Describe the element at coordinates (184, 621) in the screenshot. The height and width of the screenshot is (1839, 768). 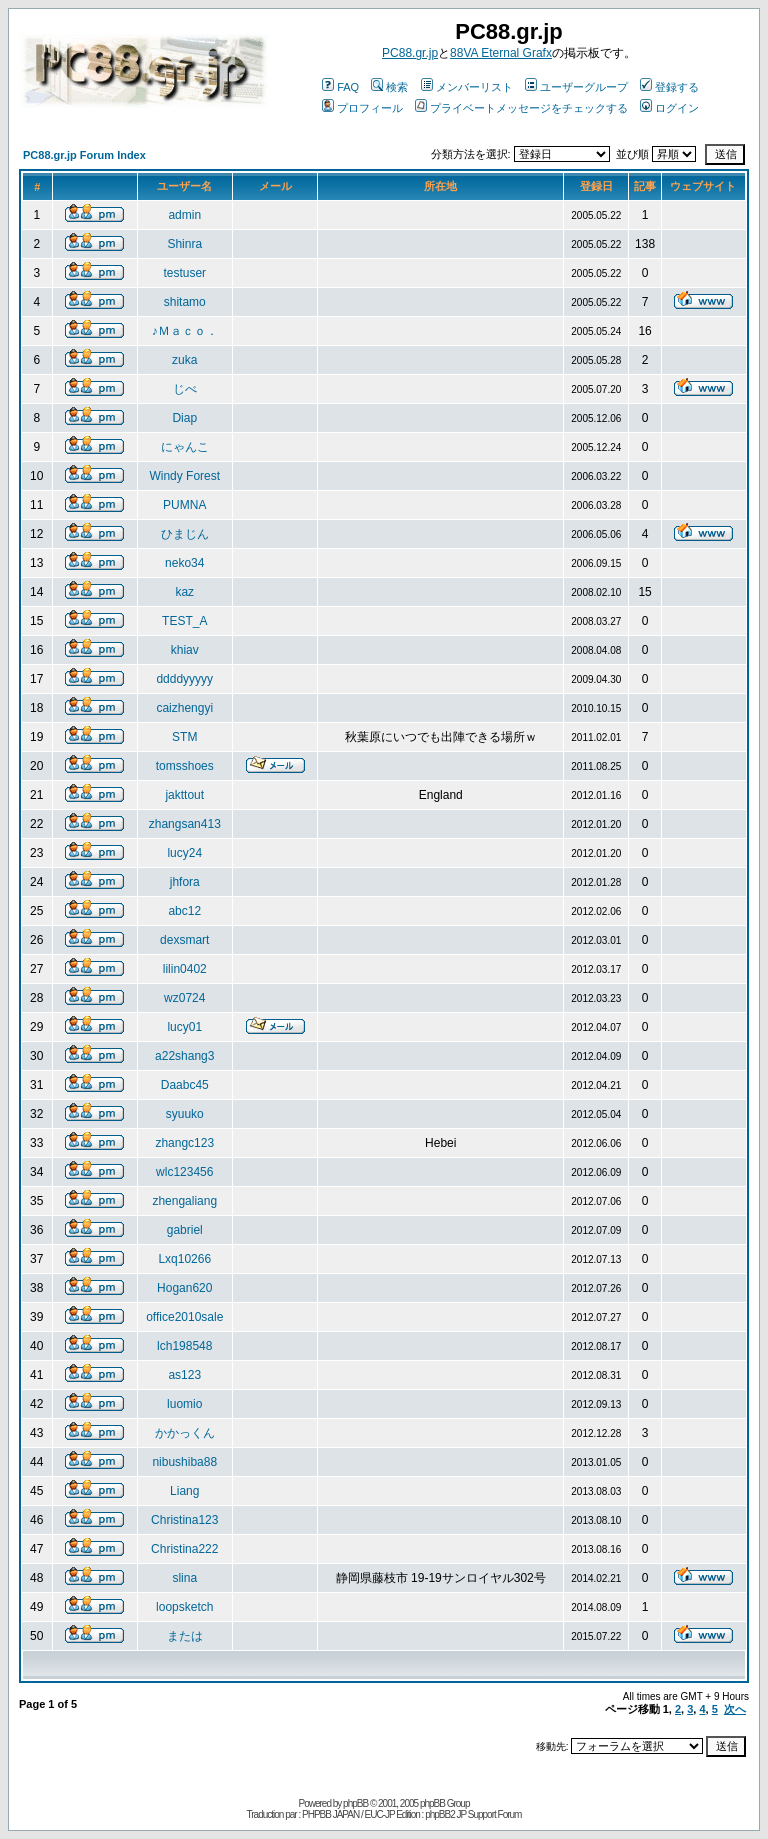
I see `TEST_A` at that location.